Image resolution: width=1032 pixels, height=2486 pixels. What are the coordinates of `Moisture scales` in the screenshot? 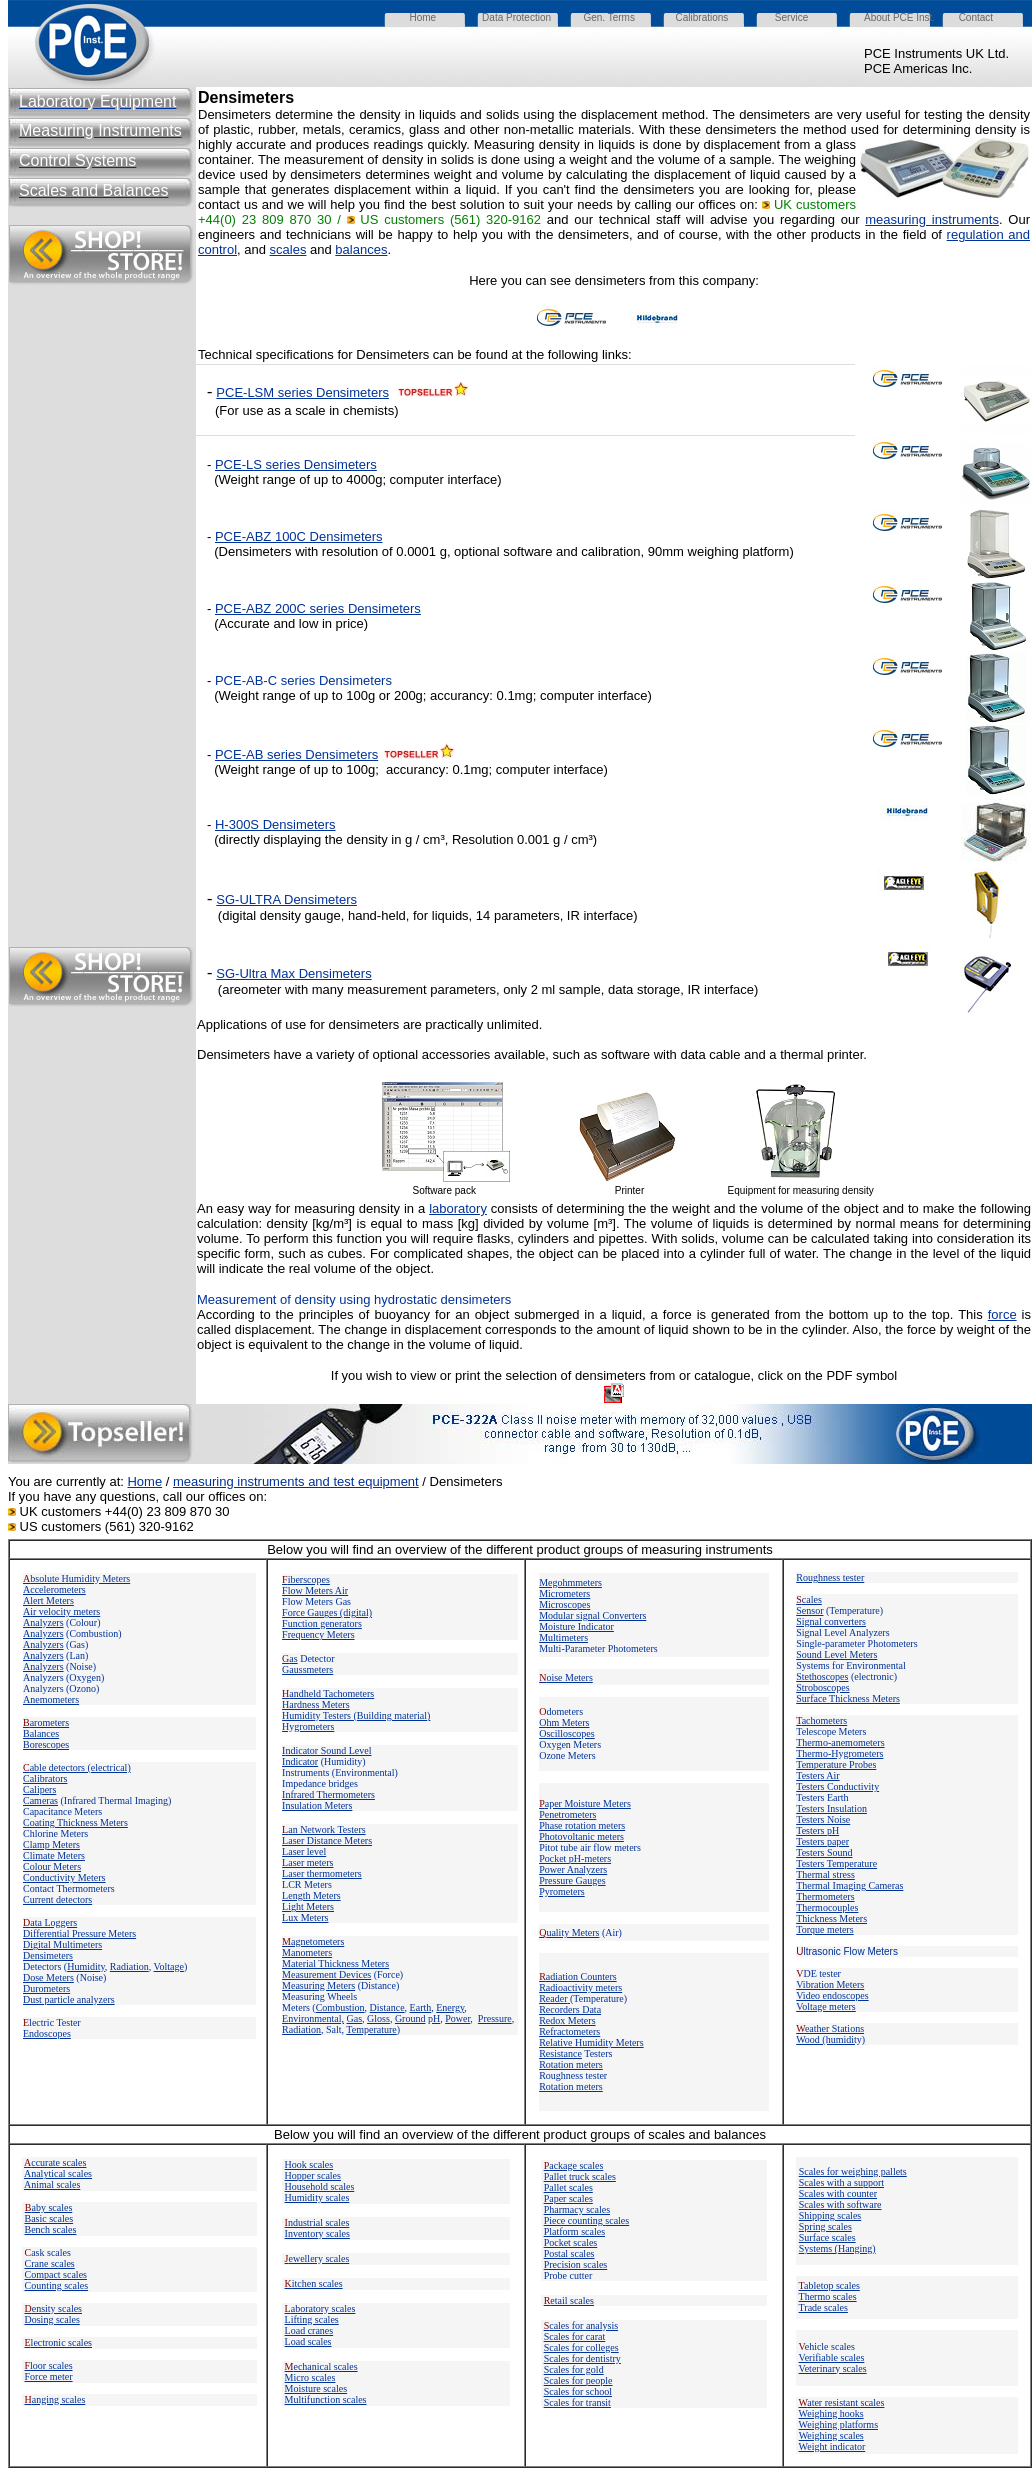 It's located at (316, 2388).